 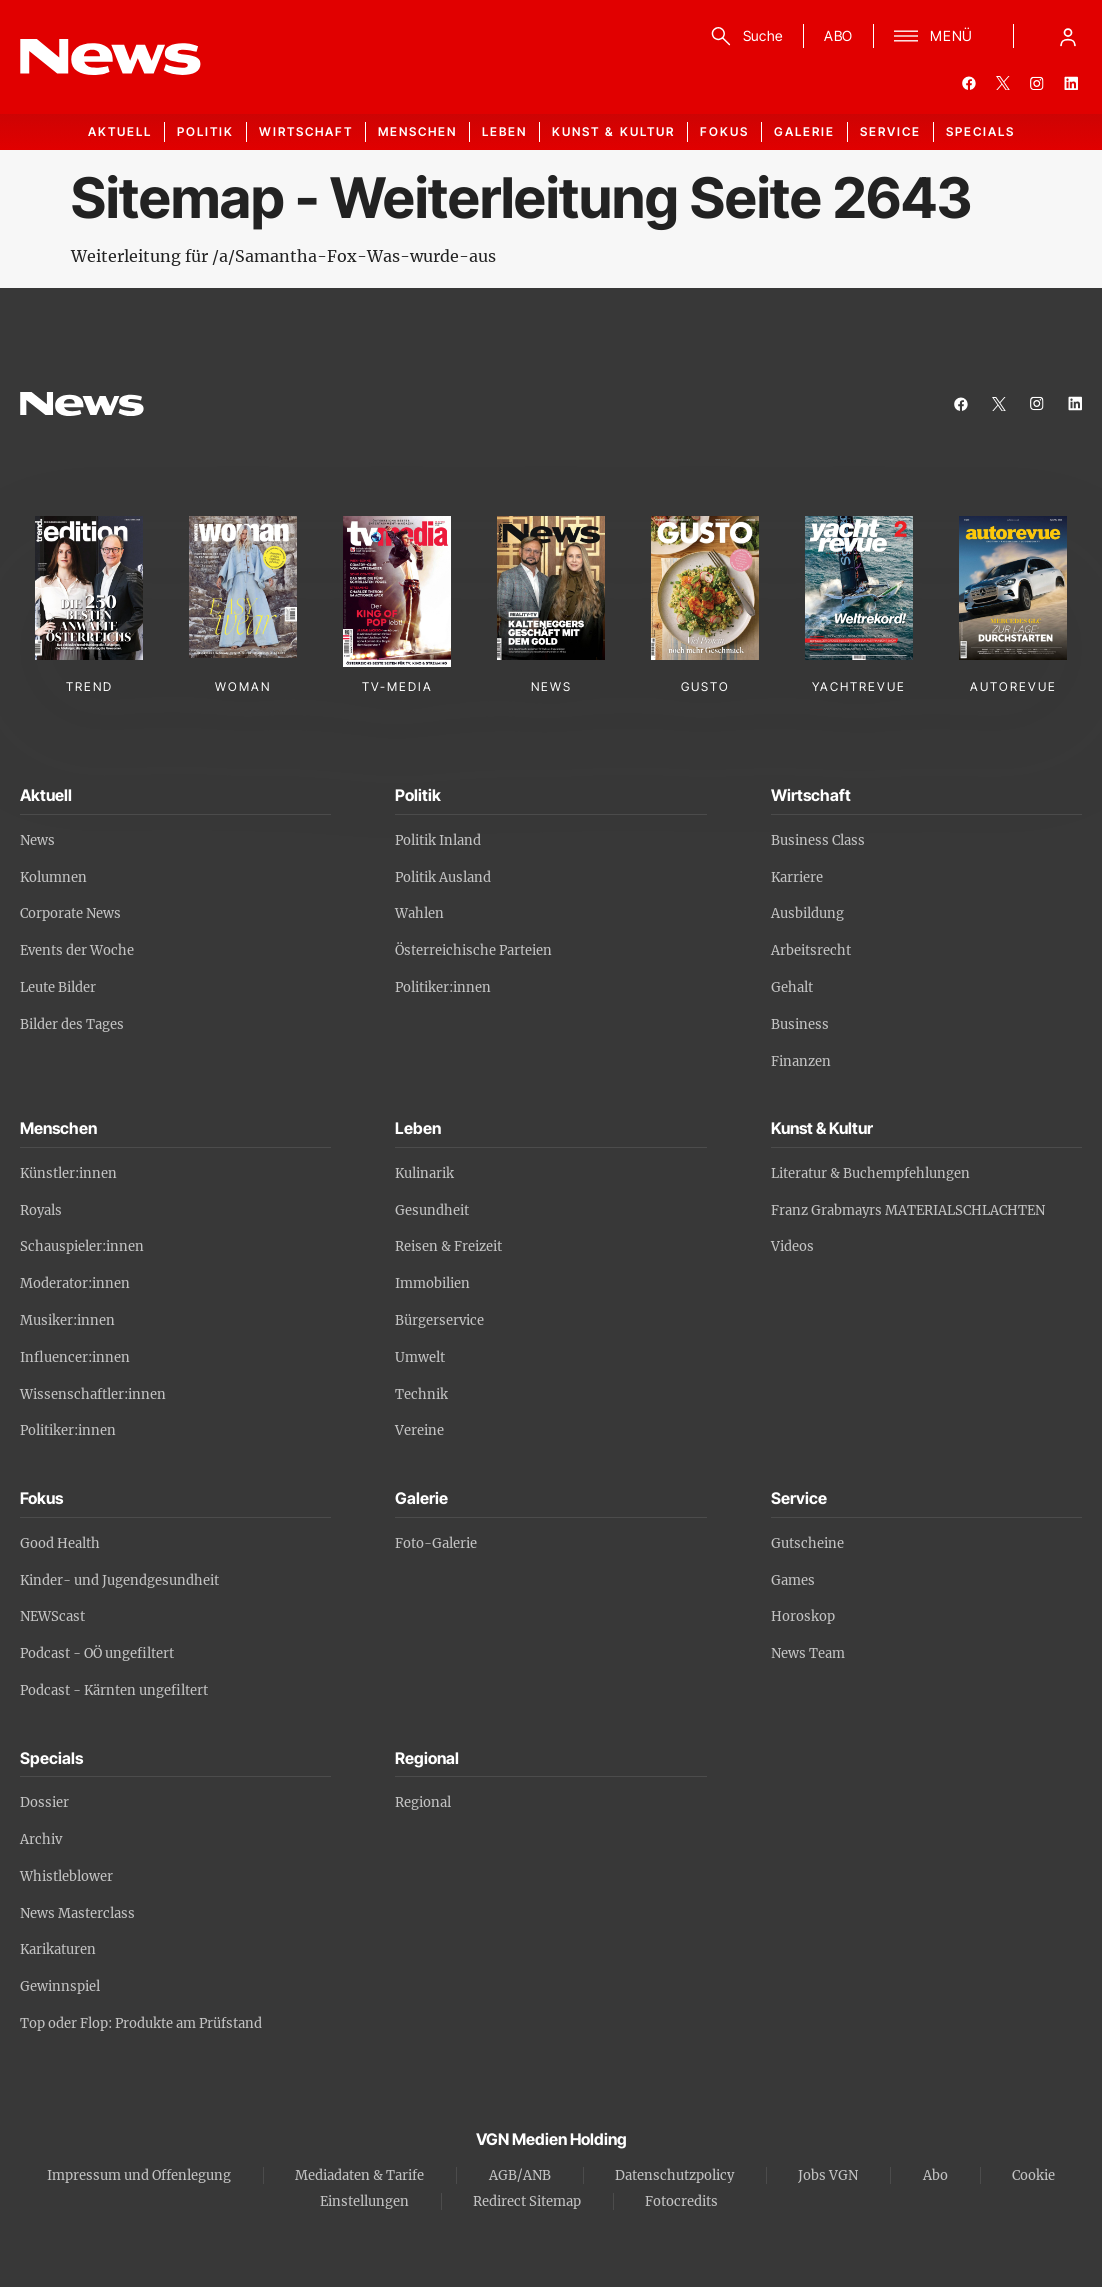 What do you see at coordinates (44, 1802) in the screenshot?
I see `Dossier` at bounding box center [44, 1802].